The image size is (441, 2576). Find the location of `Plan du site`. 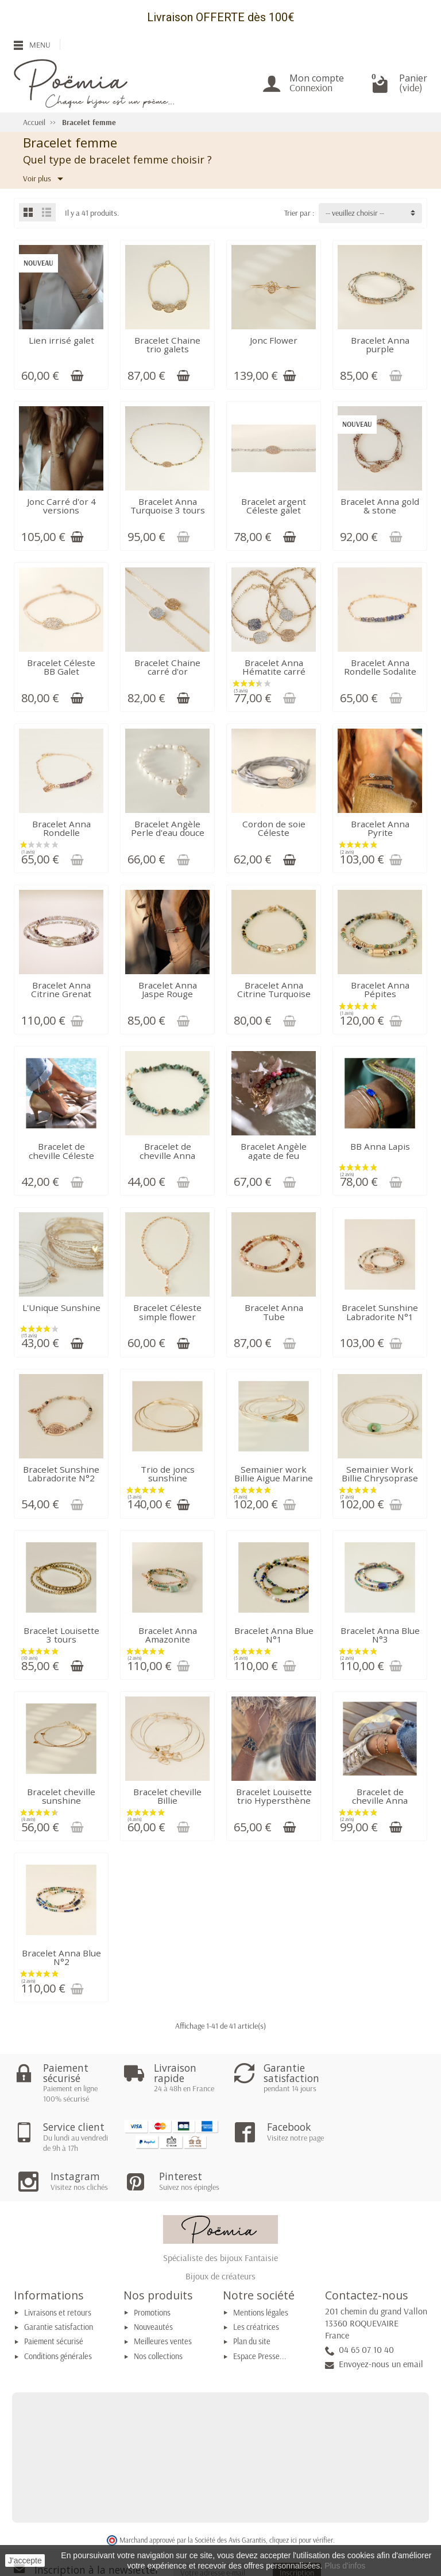

Plan du site is located at coordinates (251, 2296).